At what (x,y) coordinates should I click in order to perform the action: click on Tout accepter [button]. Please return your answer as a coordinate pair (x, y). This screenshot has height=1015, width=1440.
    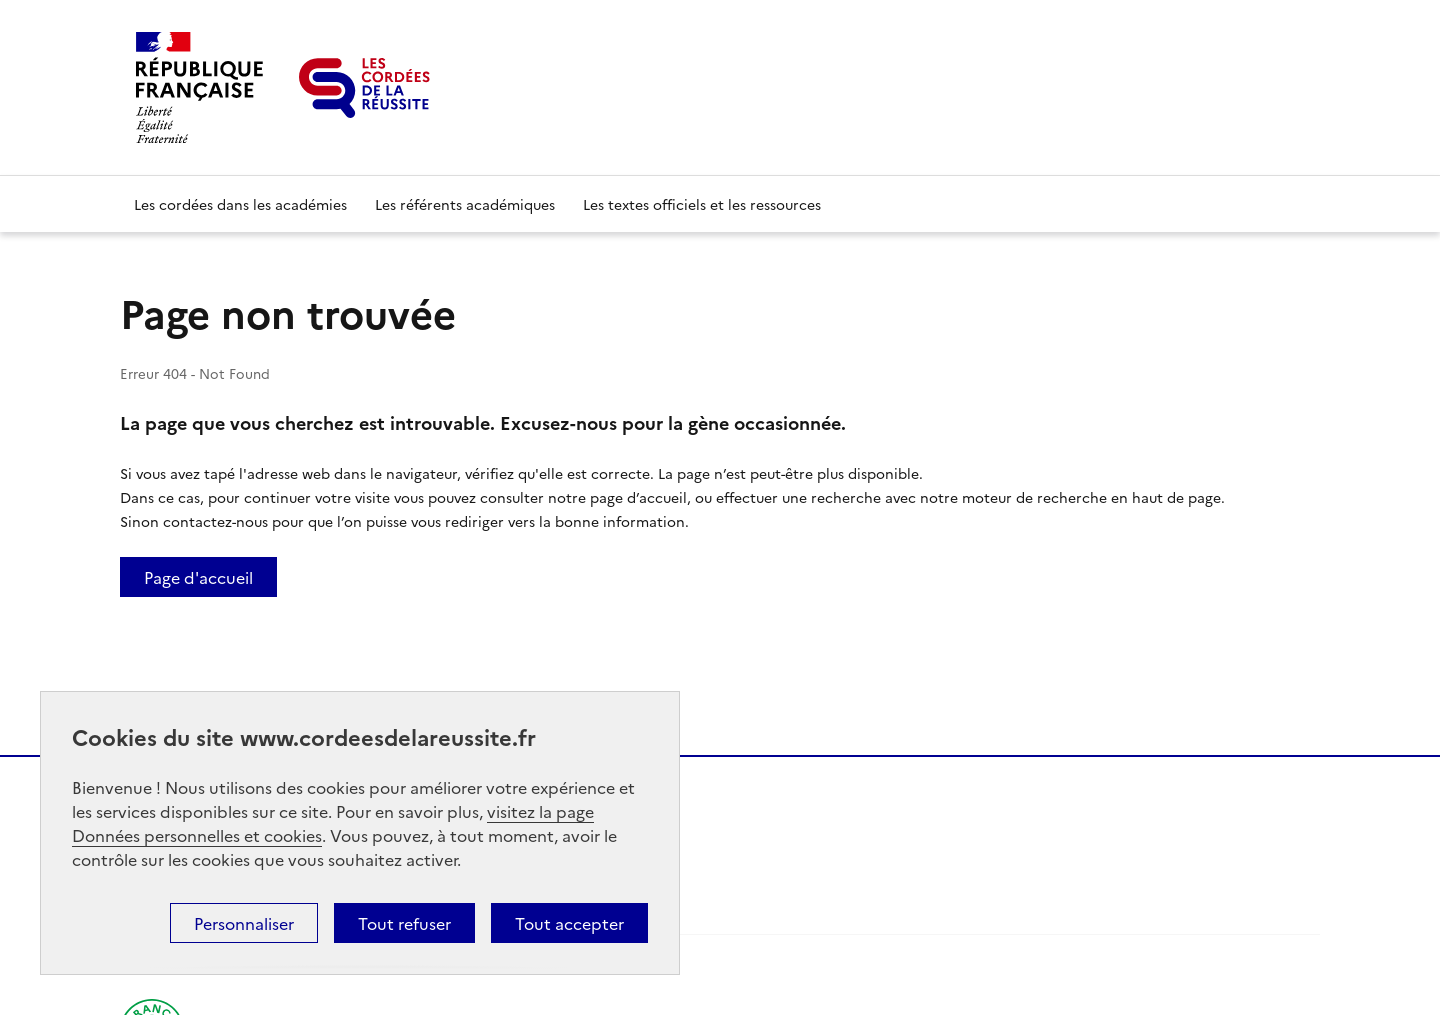
    Looking at the image, I should click on (569, 923).